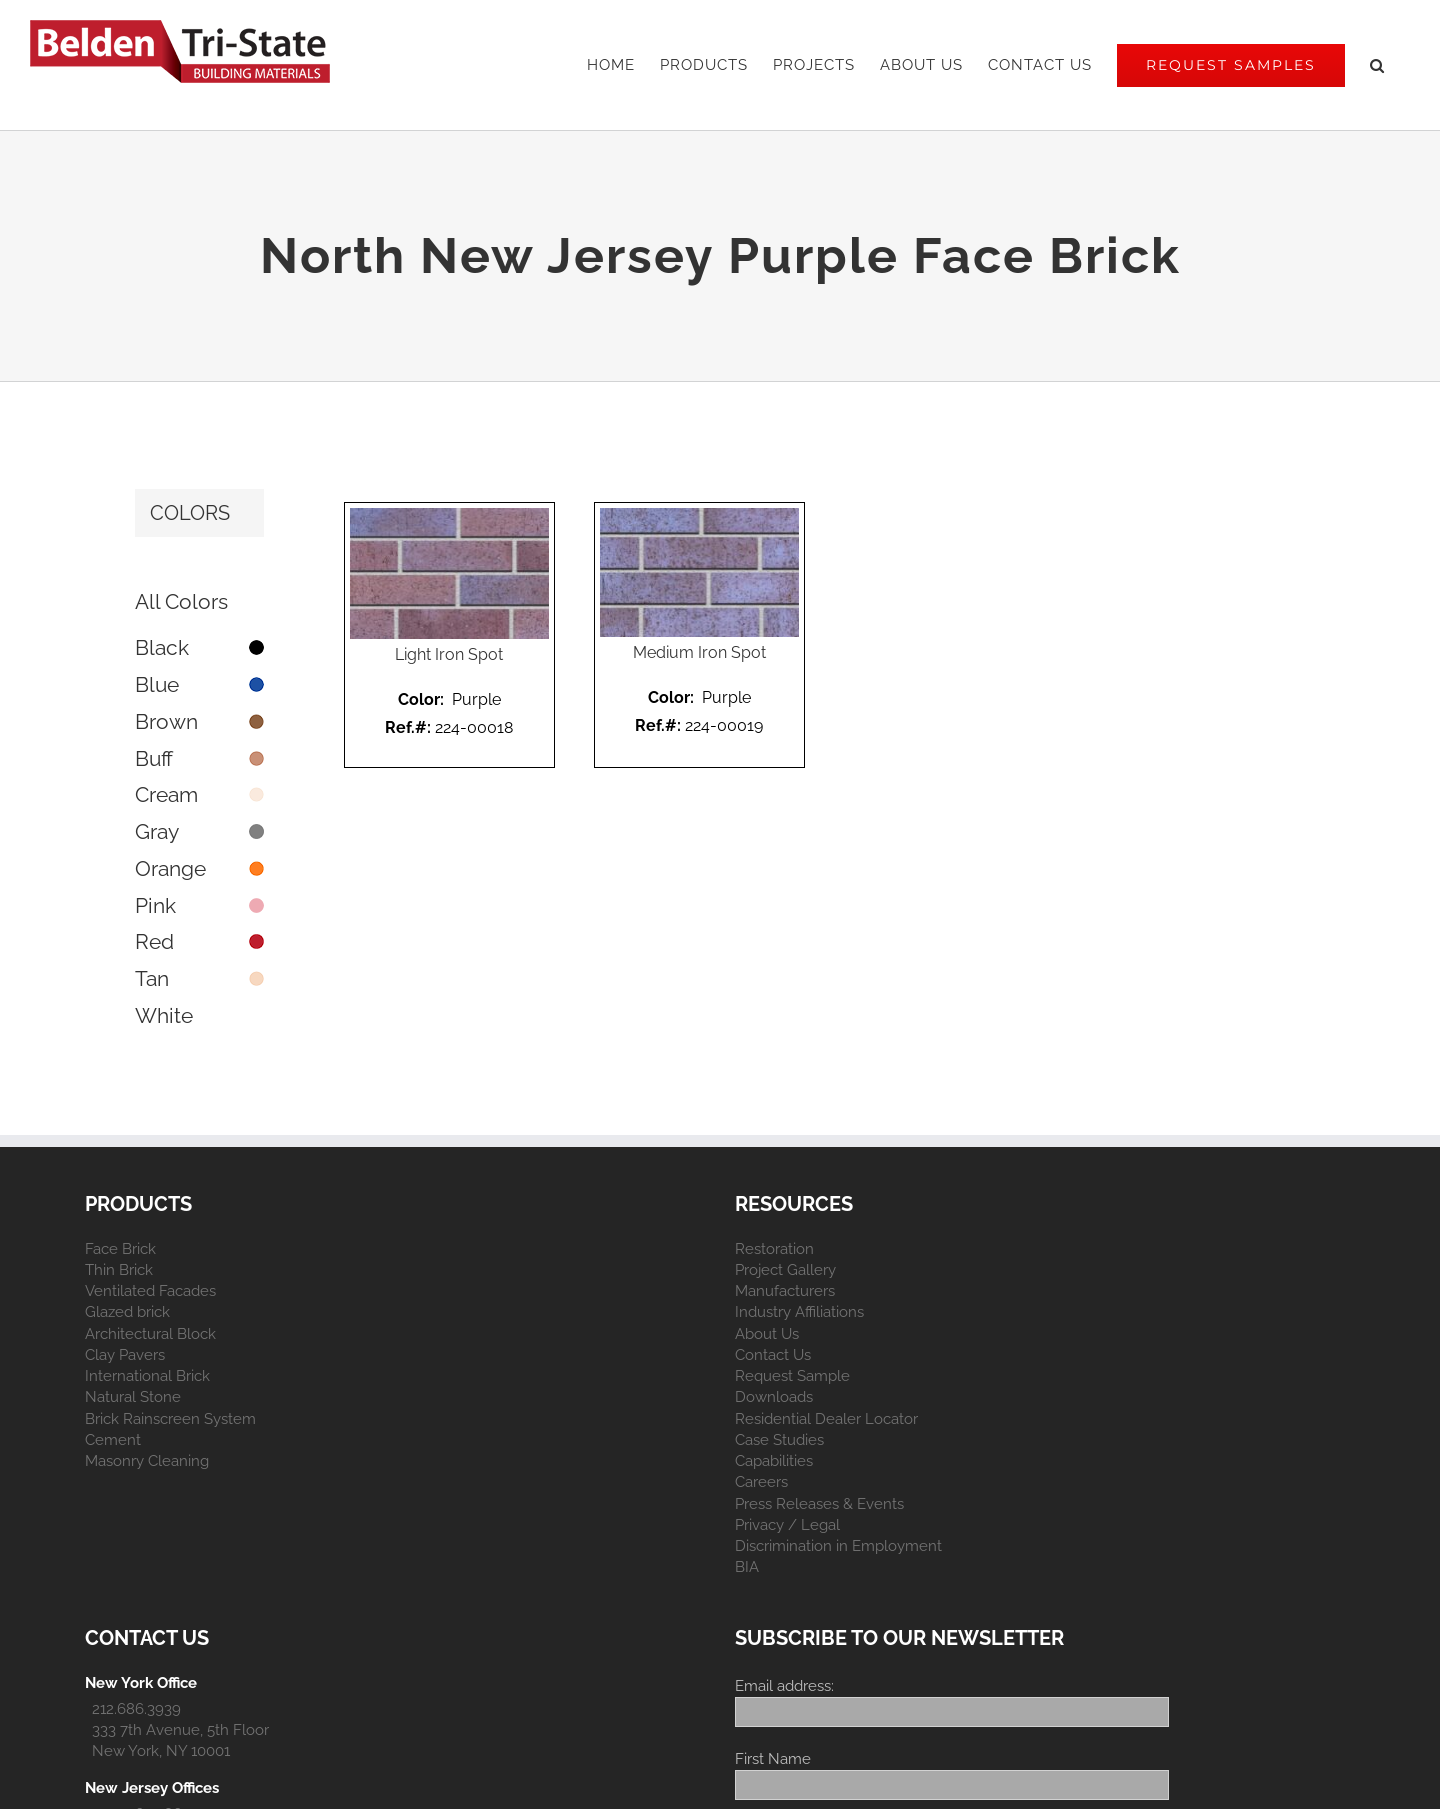 This screenshot has width=1440, height=1809. Describe the element at coordinates (819, 1504) in the screenshot. I see `Press Releases & Events` at that location.